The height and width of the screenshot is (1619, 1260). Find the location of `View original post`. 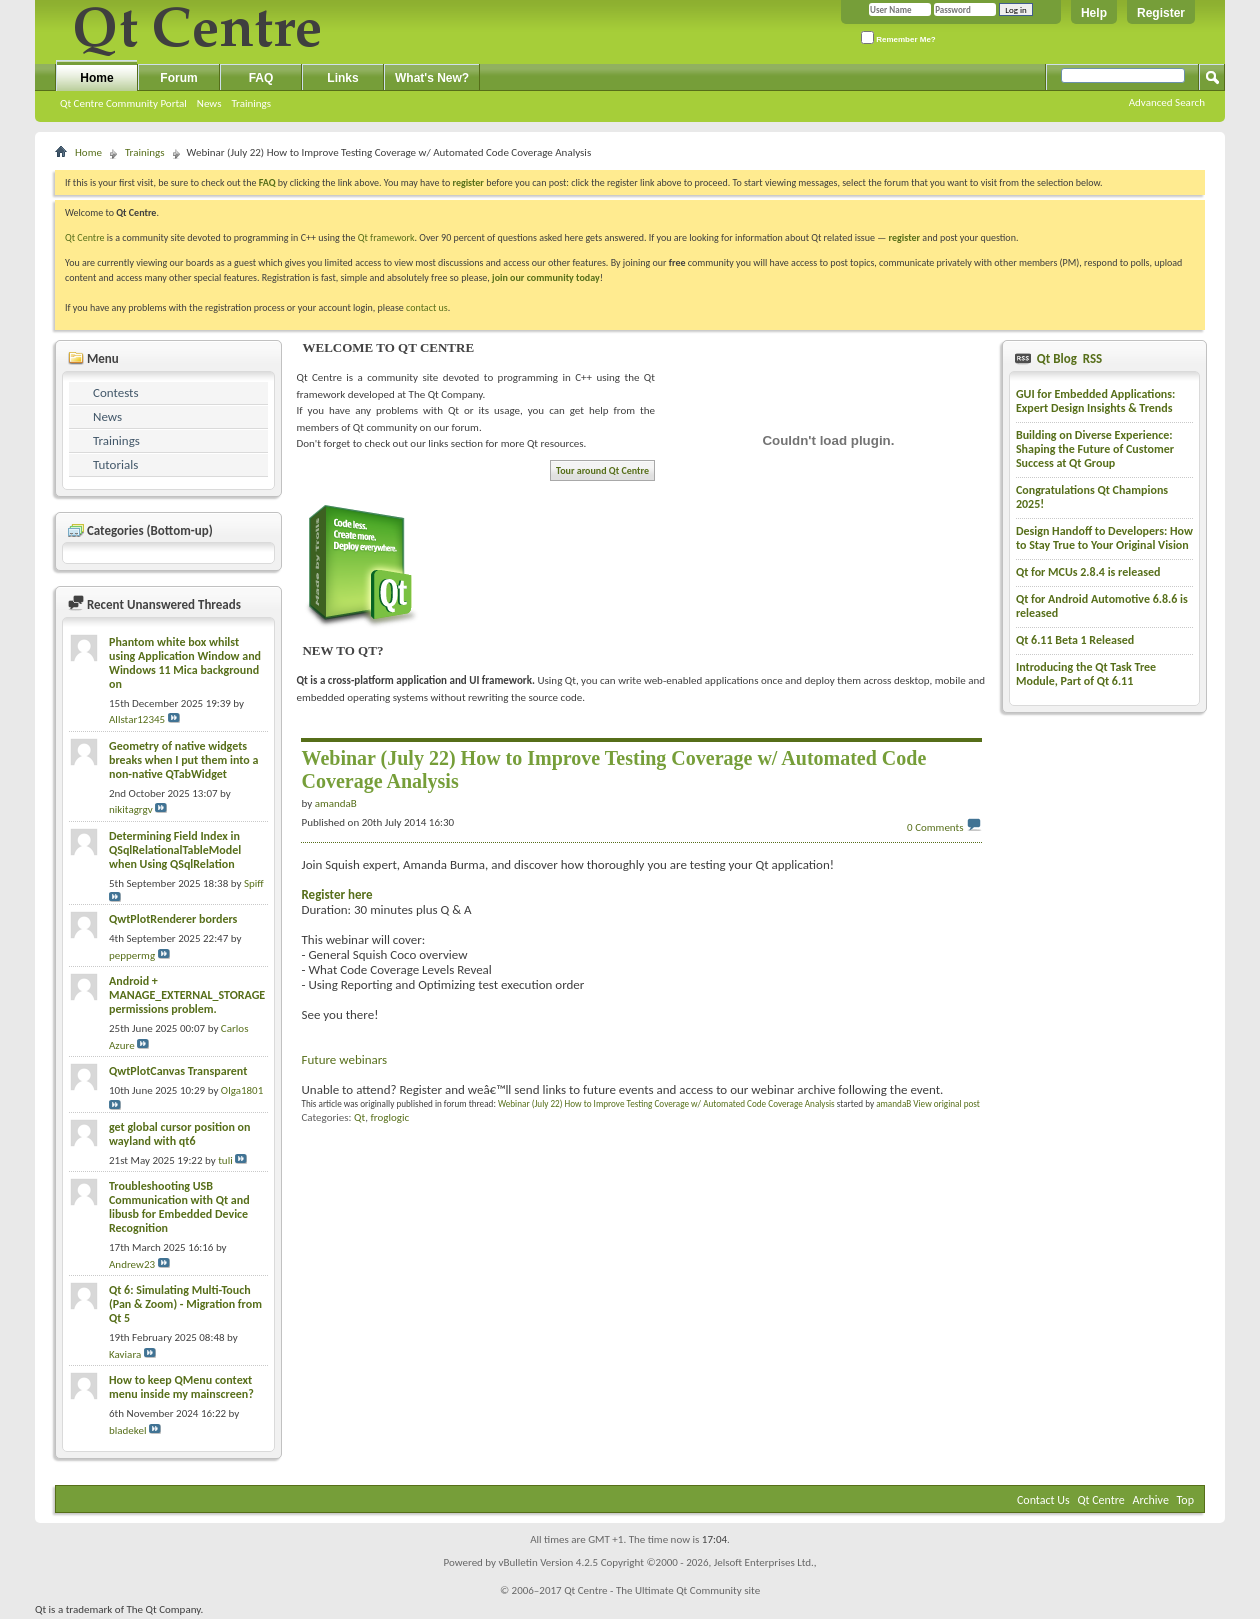

View original post is located at coordinates (946, 1103).